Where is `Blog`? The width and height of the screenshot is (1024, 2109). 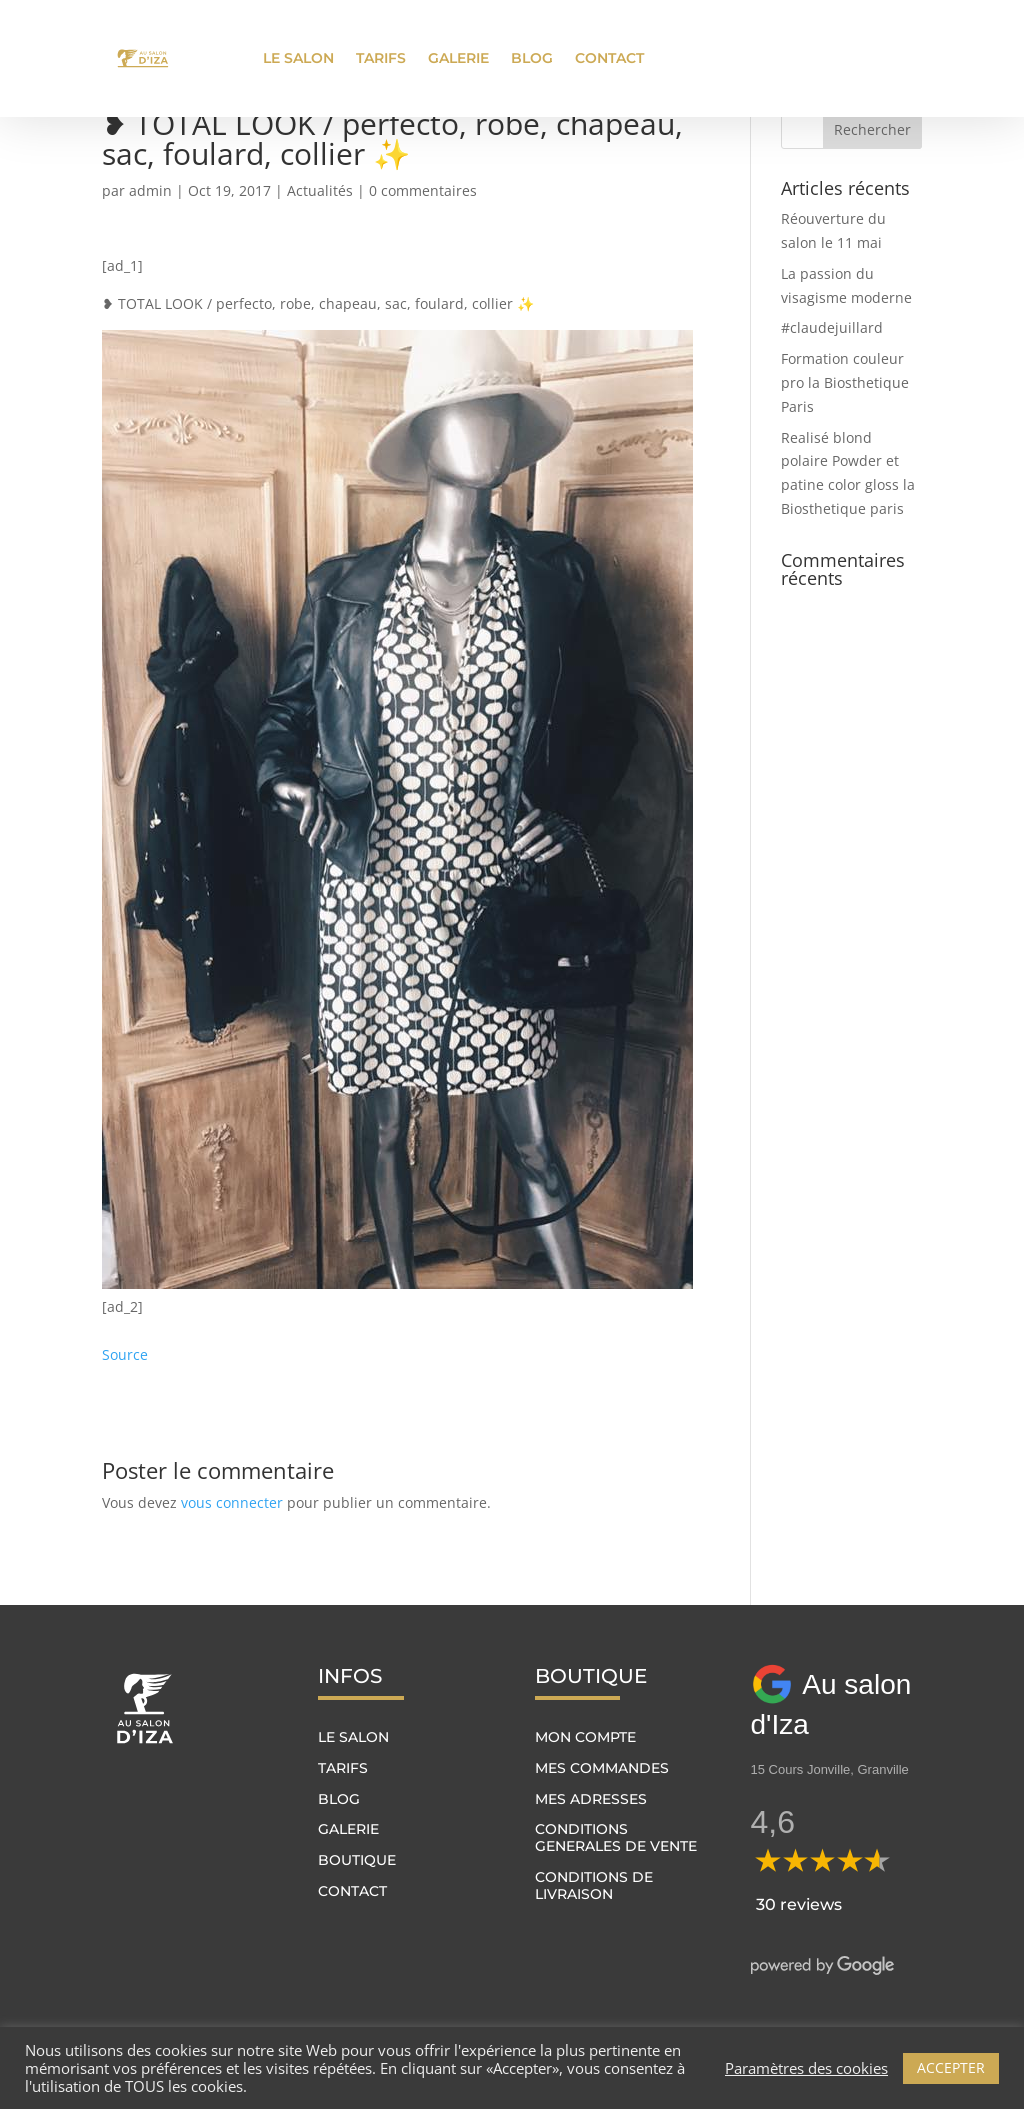
Blog is located at coordinates (532, 58).